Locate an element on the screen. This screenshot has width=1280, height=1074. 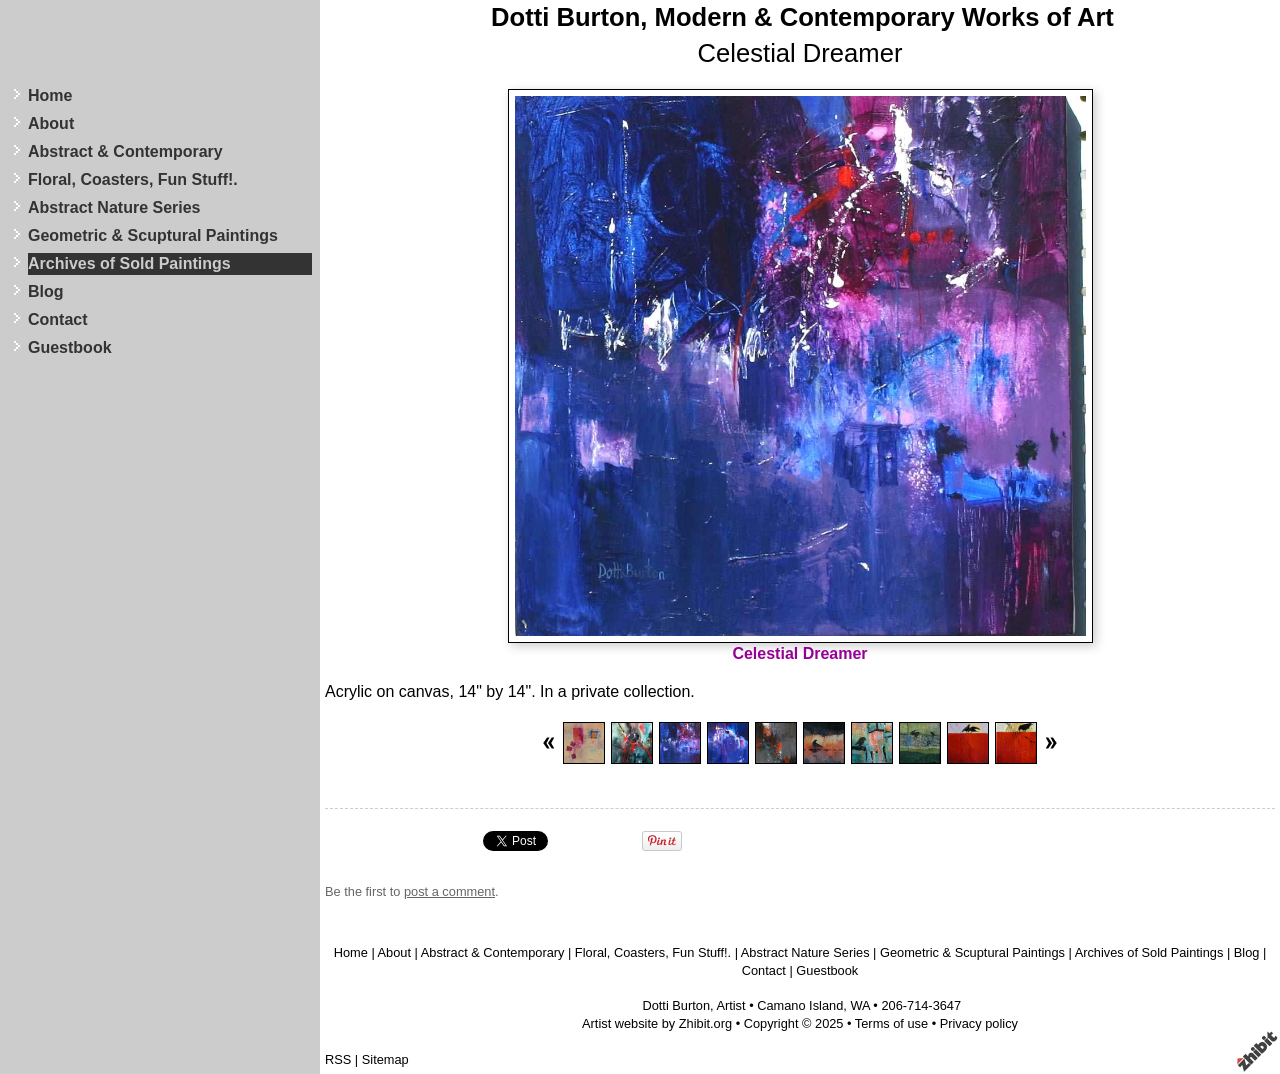
Home is located at coordinates (50, 95).